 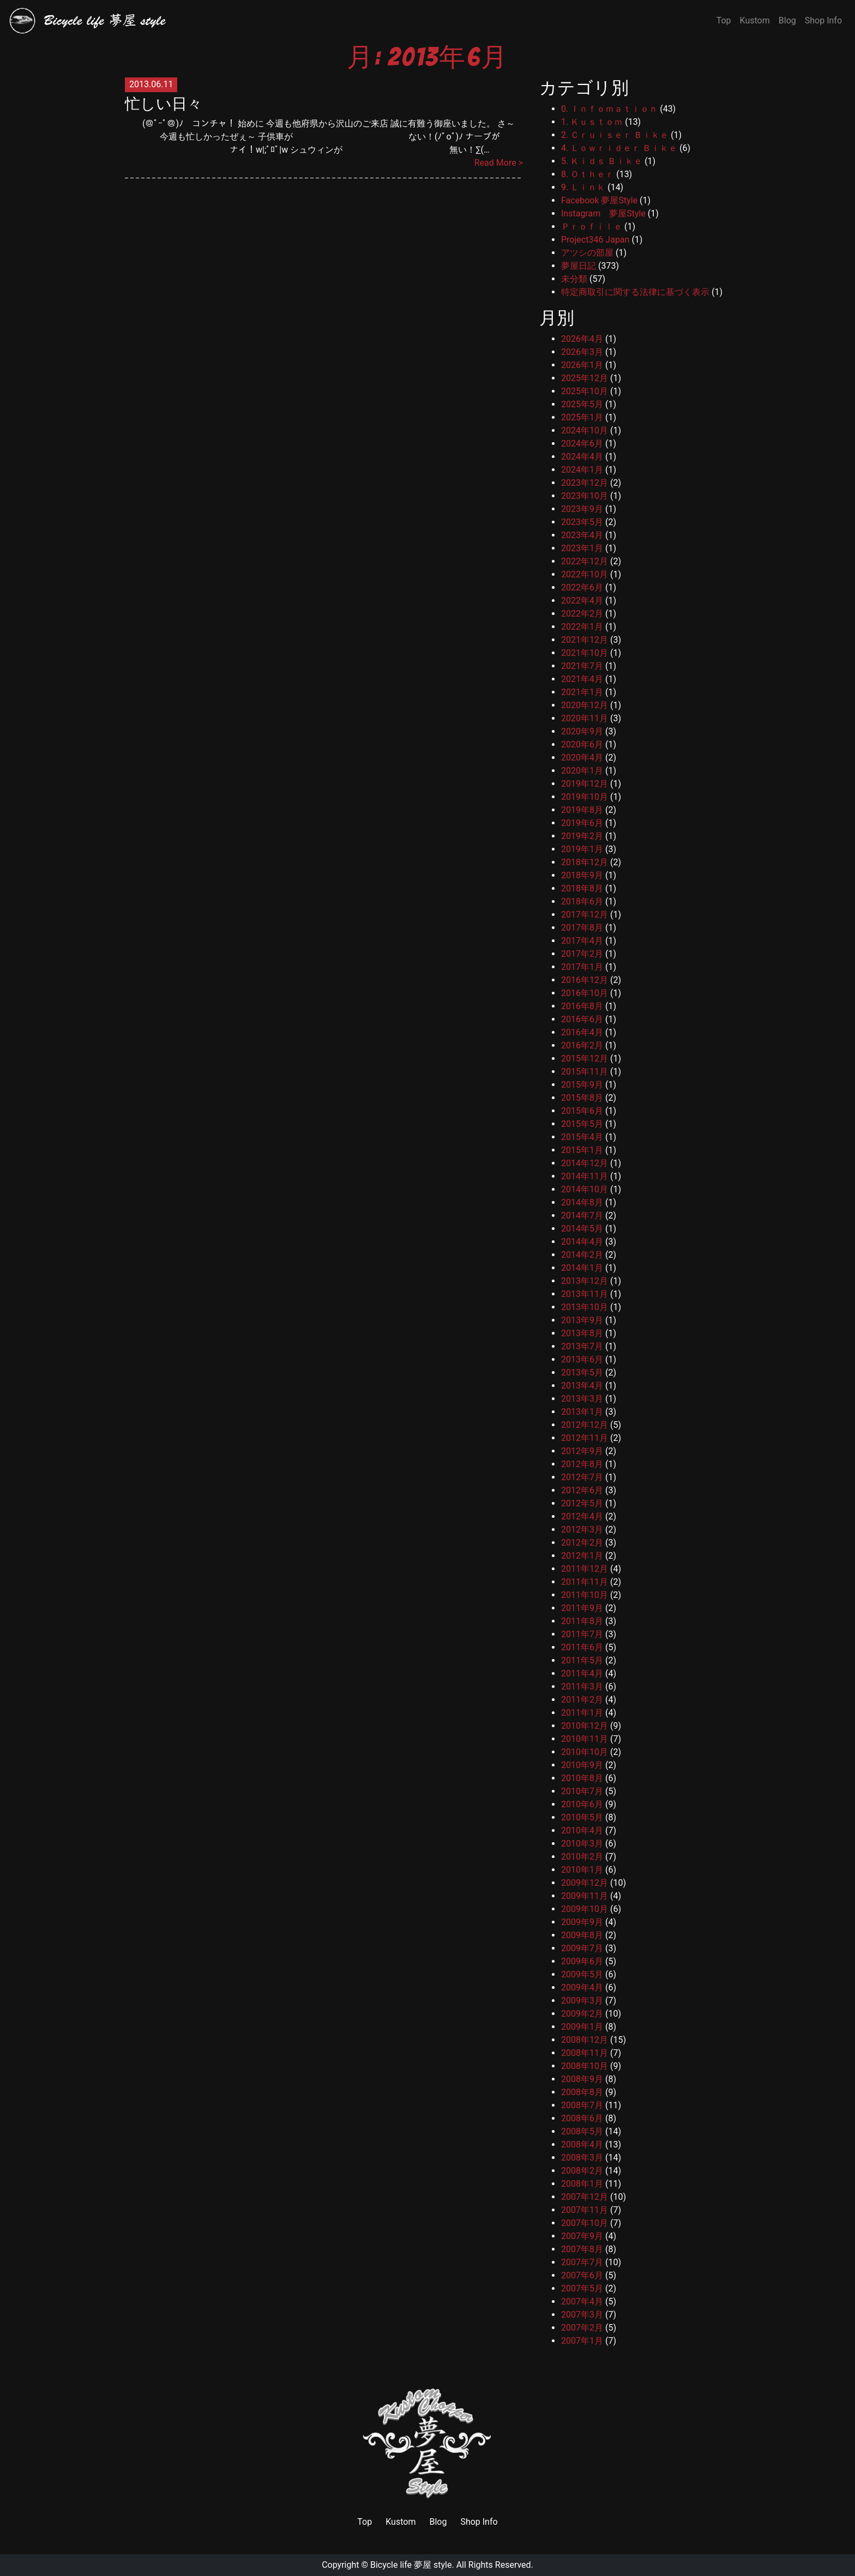 What do you see at coordinates (584, 705) in the screenshot?
I see `2020年12月` at bounding box center [584, 705].